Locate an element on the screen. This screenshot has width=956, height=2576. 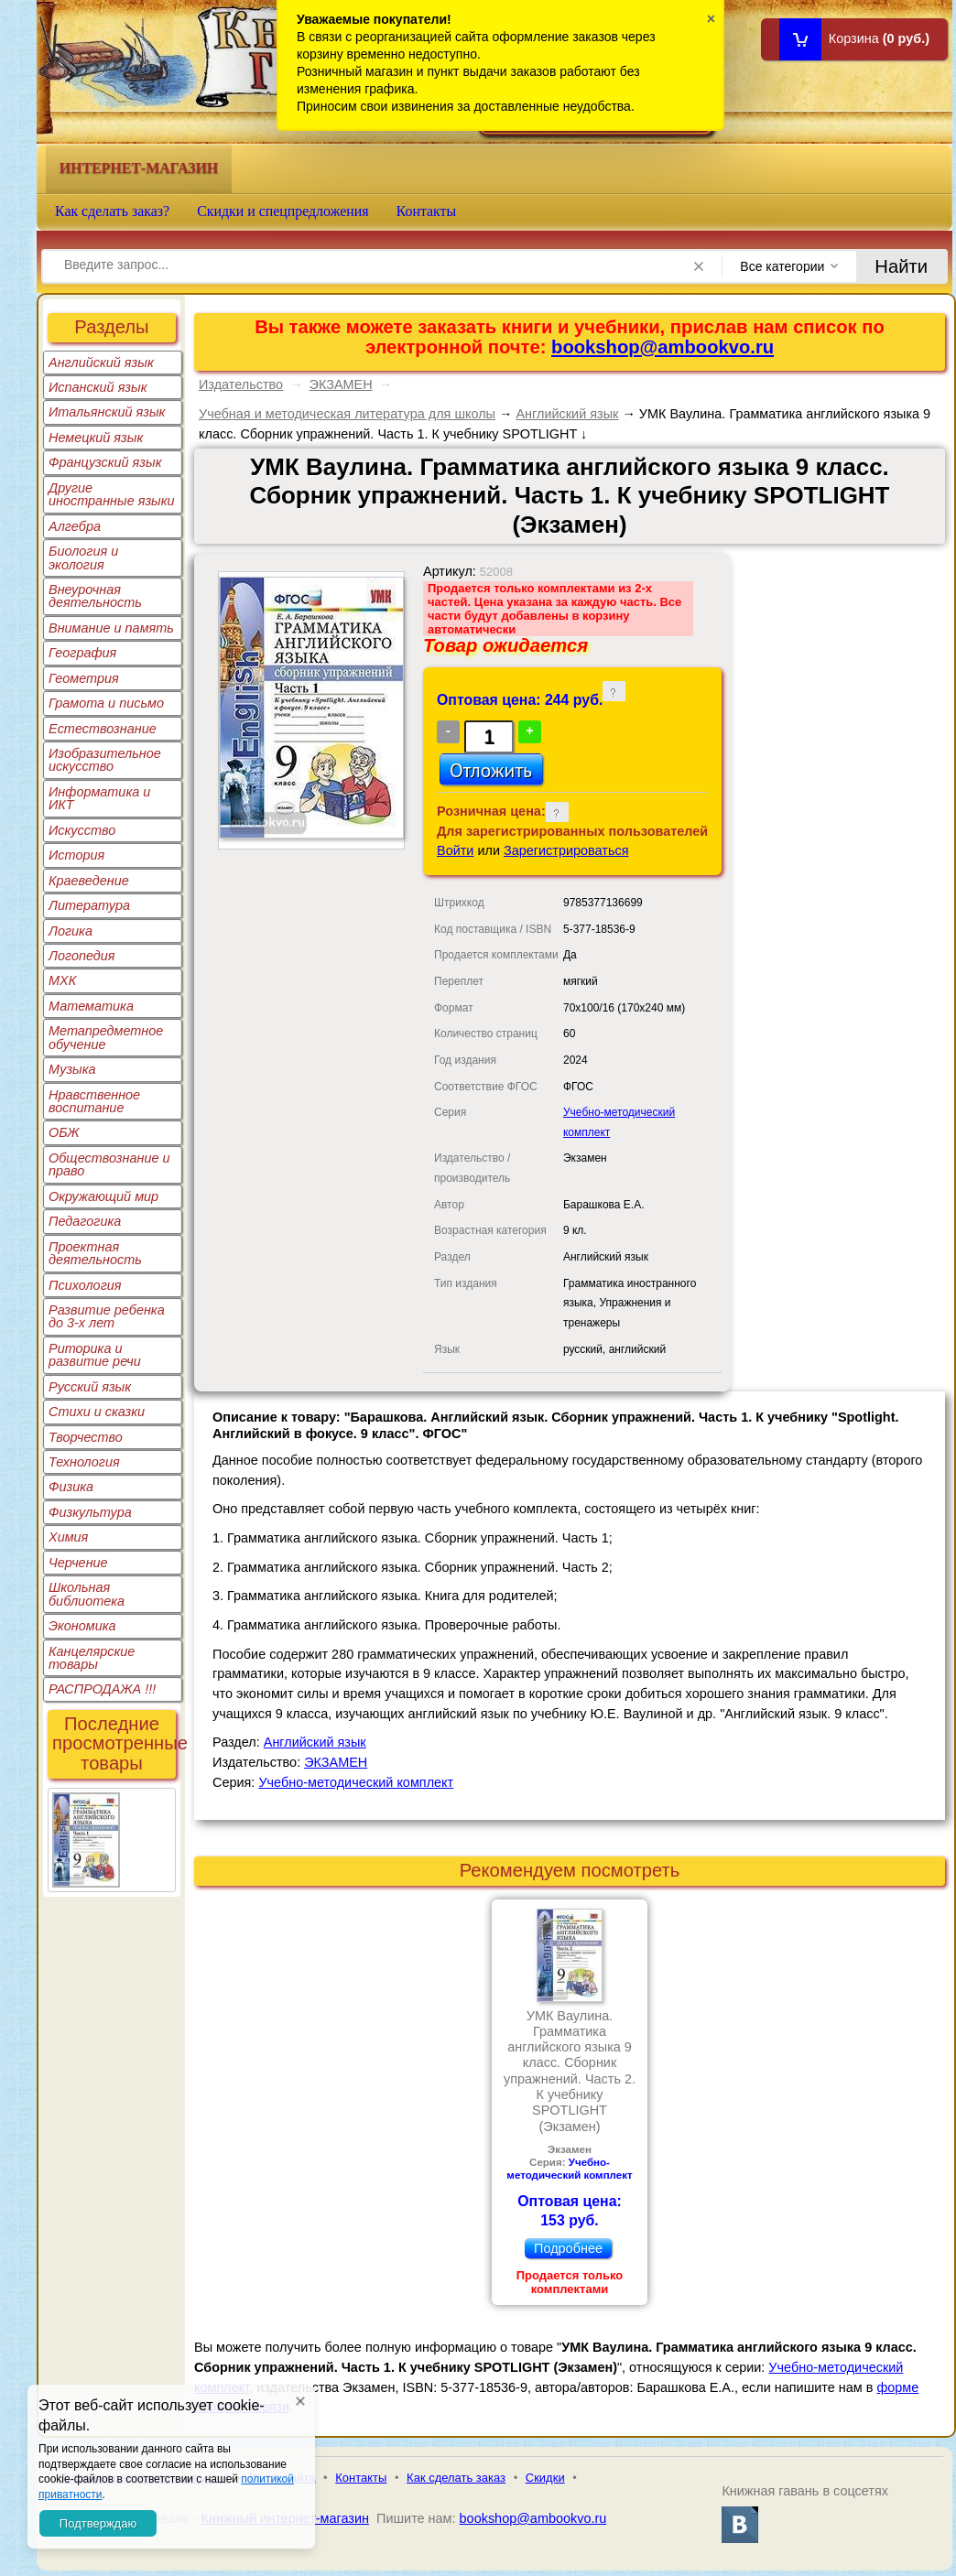
ОБЖ is located at coordinates (64, 1132).